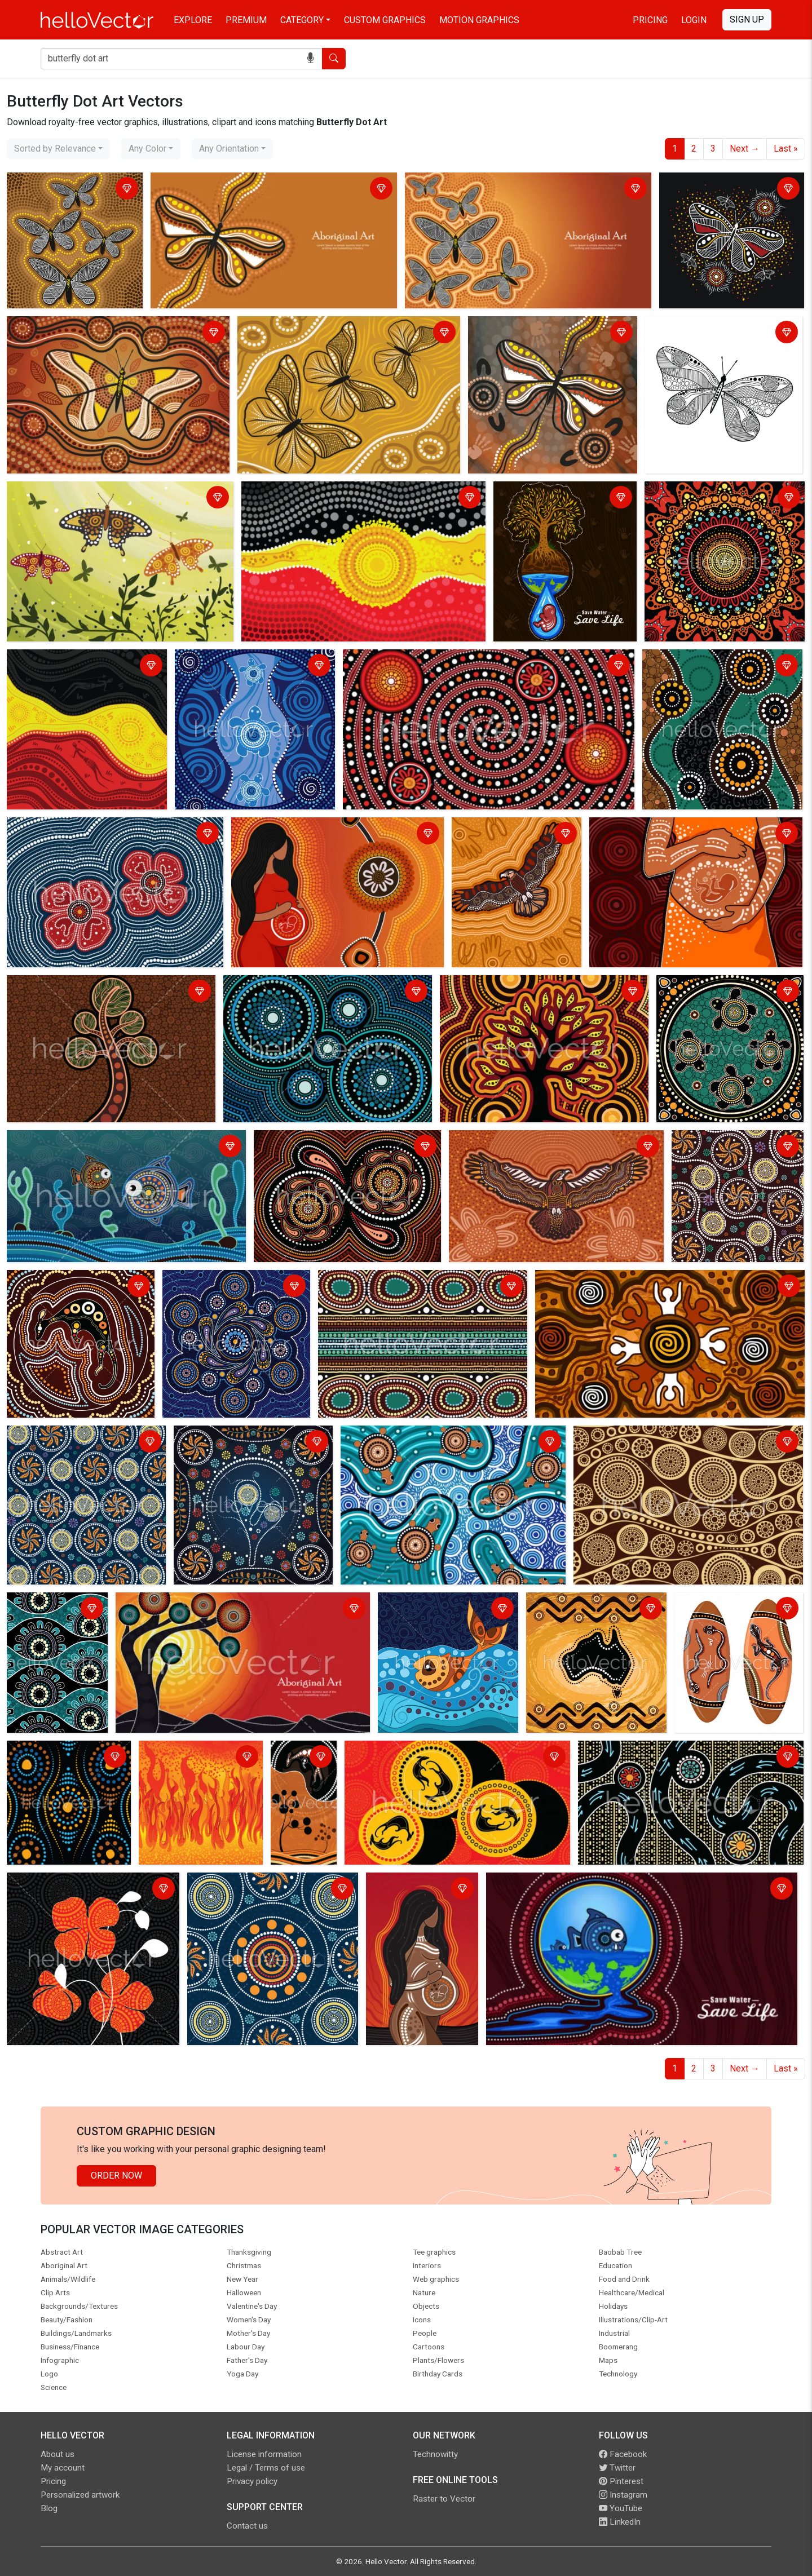 This screenshot has width=812, height=2576. What do you see at coordinates (650, 20) in the screenshot?
I see `Pricing` at bounding box center [650, 20].